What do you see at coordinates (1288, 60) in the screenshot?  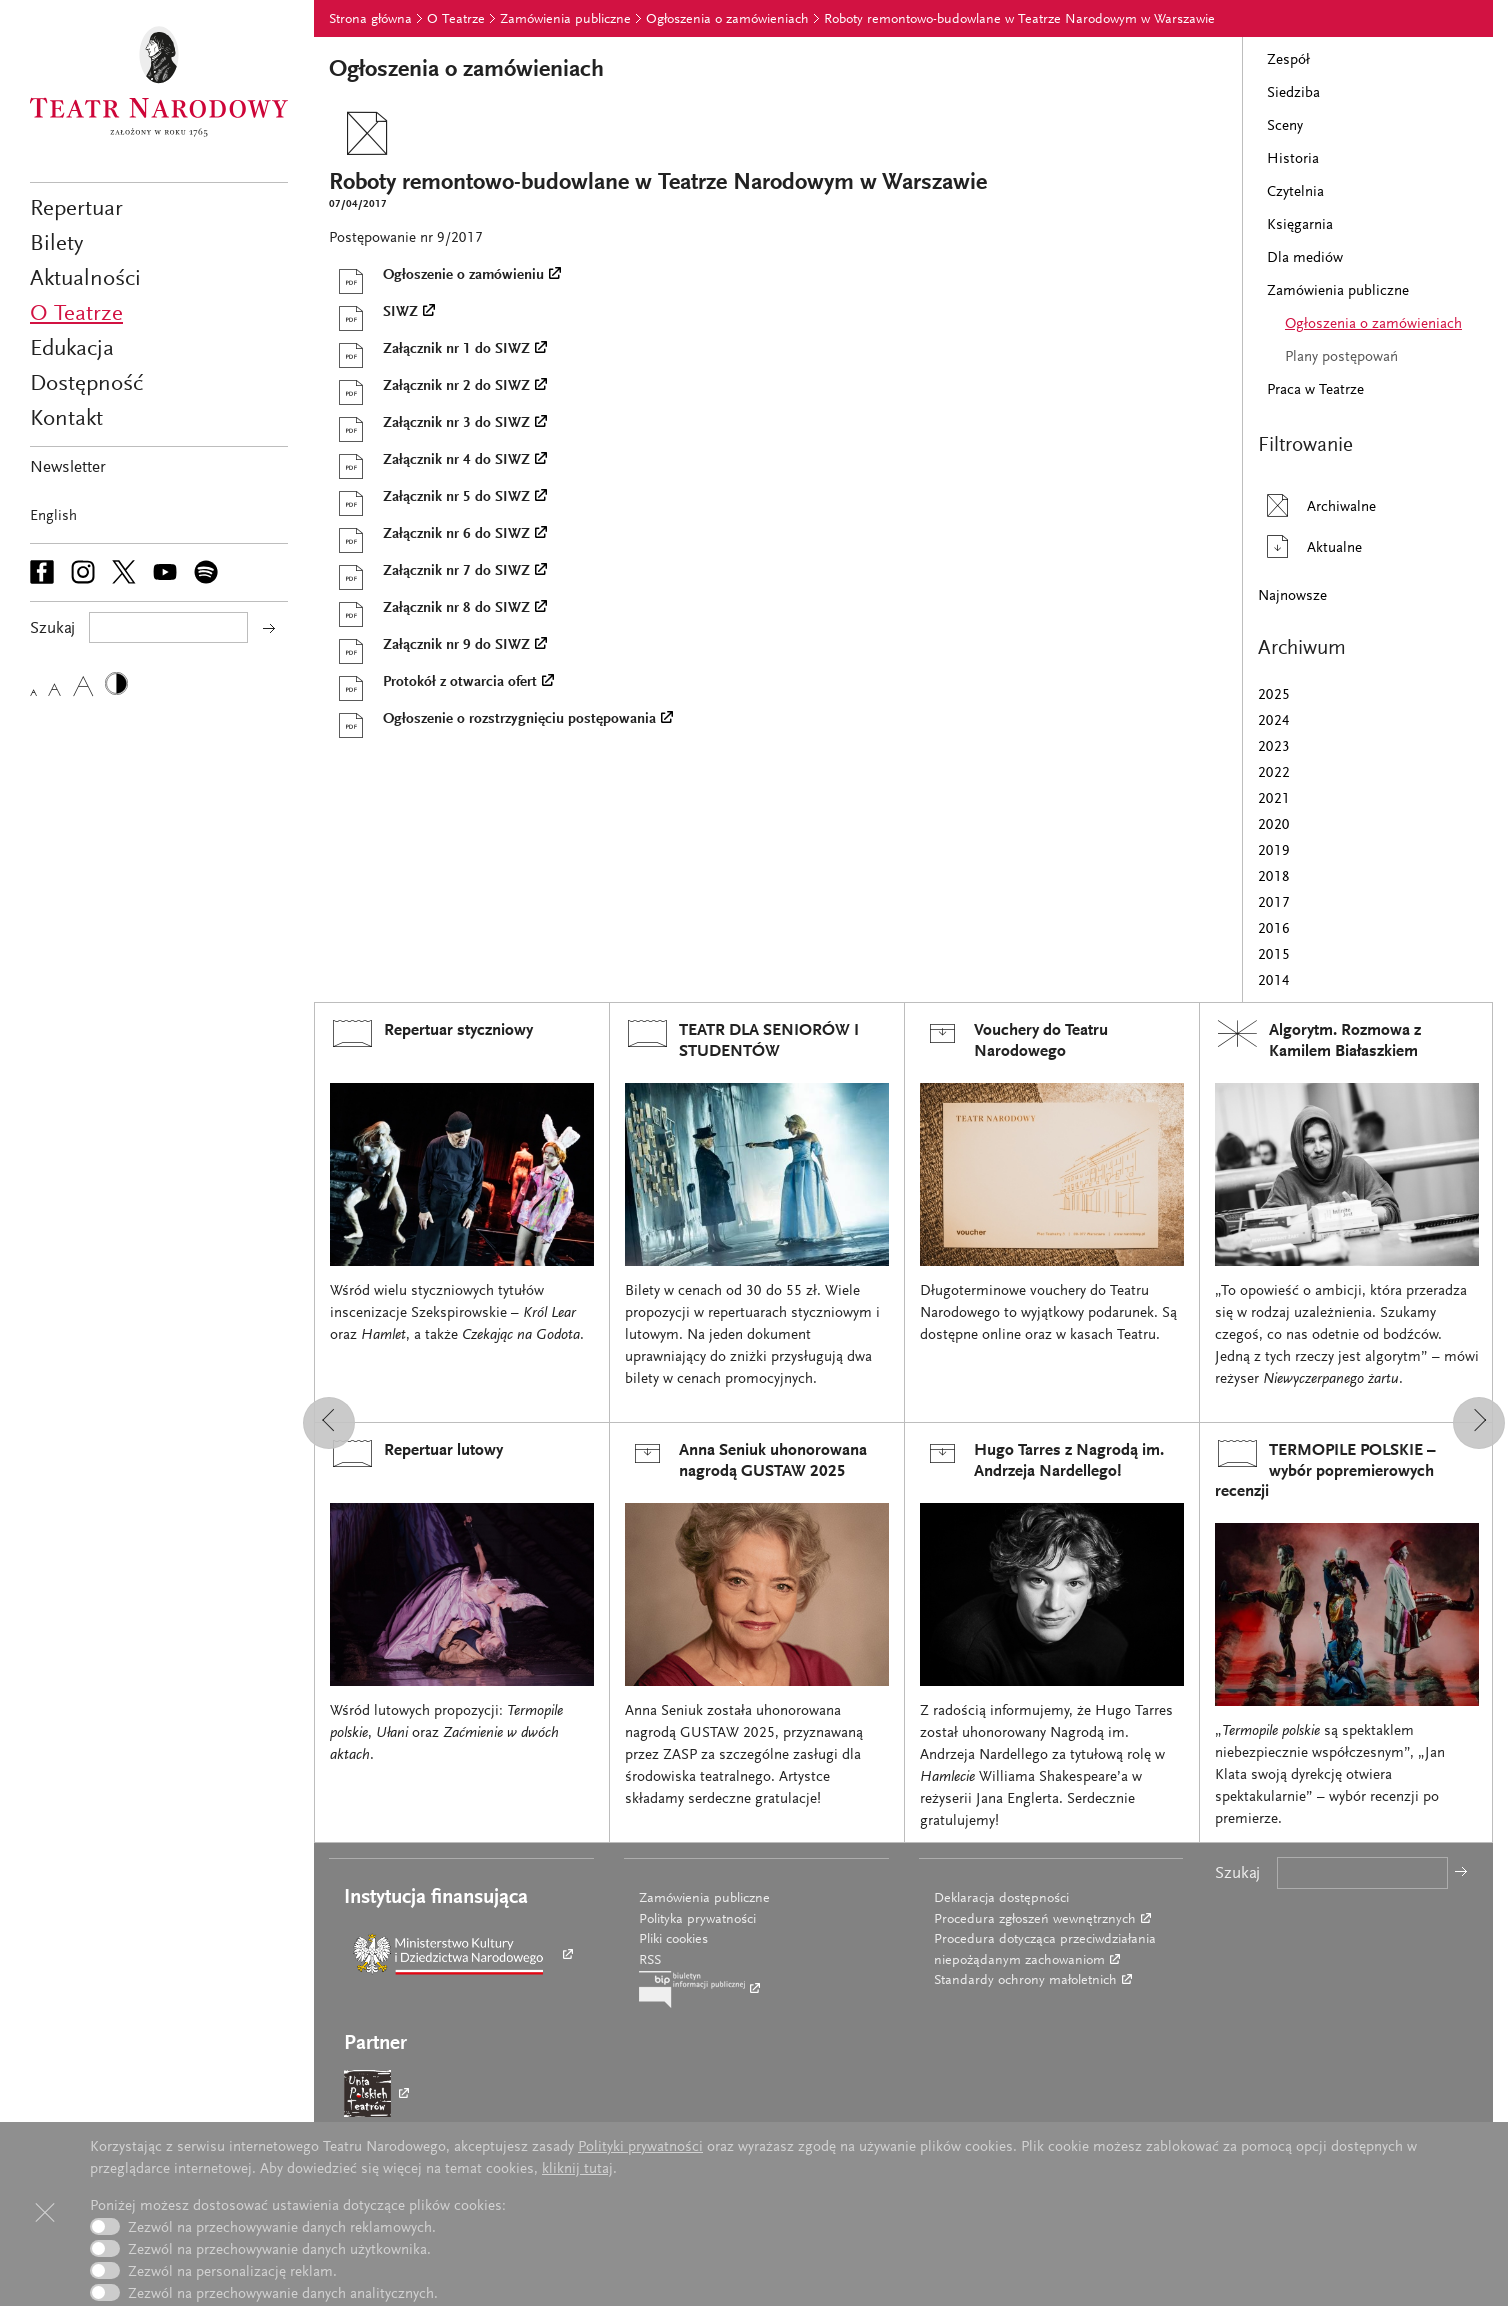 I see `Zespół` at bounding box center [1288, 60].